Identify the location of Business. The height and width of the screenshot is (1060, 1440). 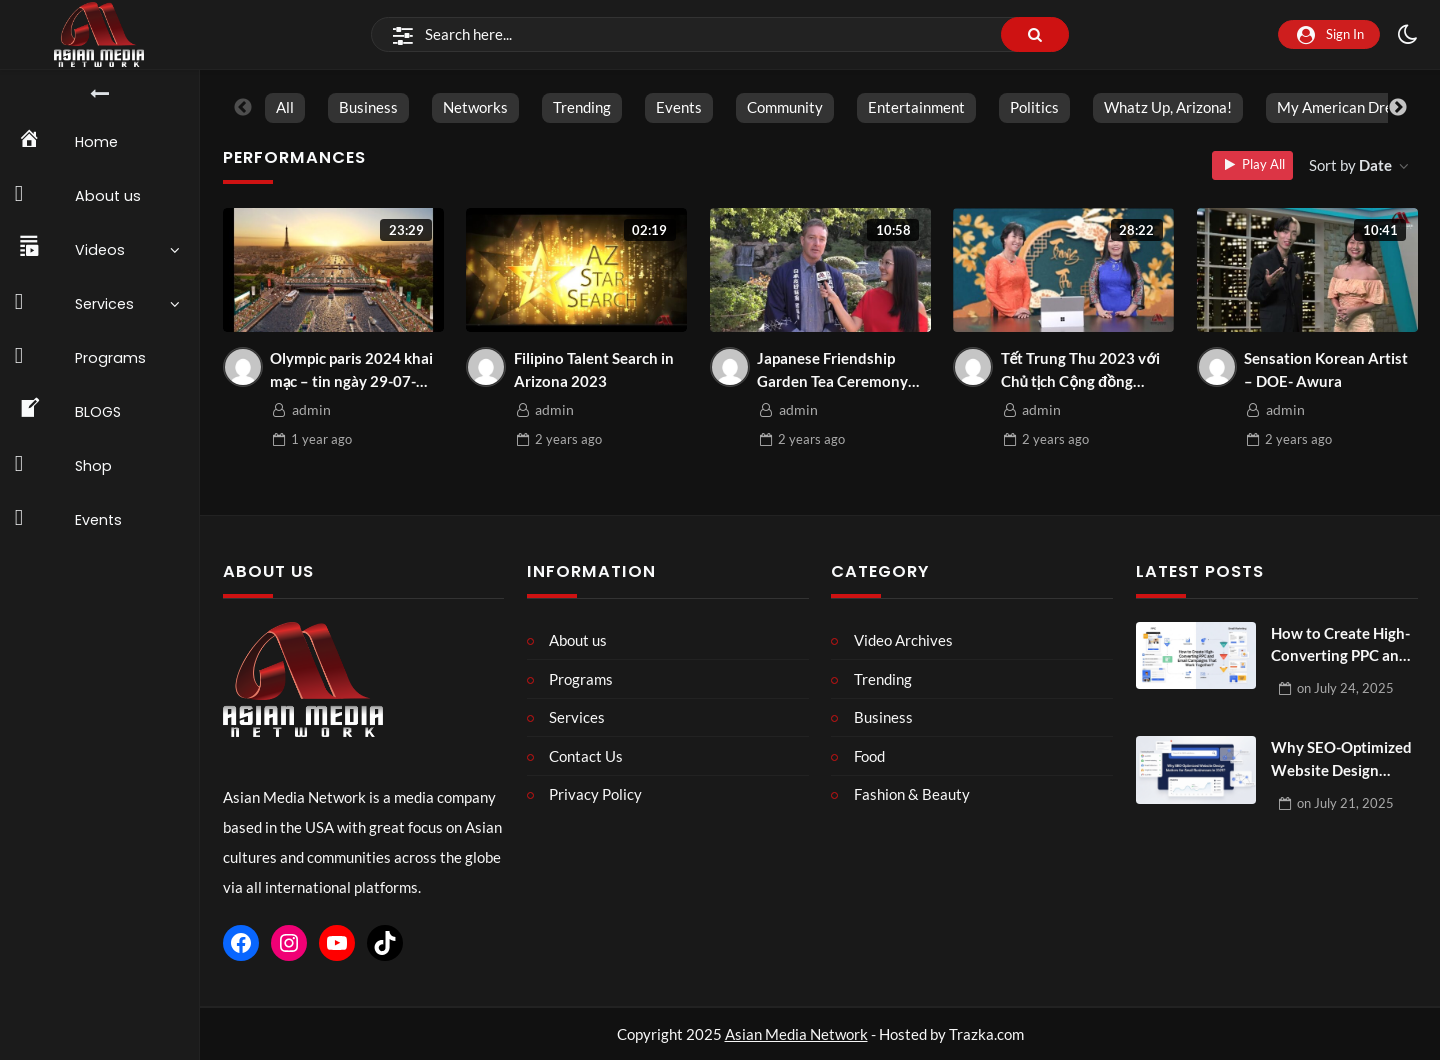
(367, 107).